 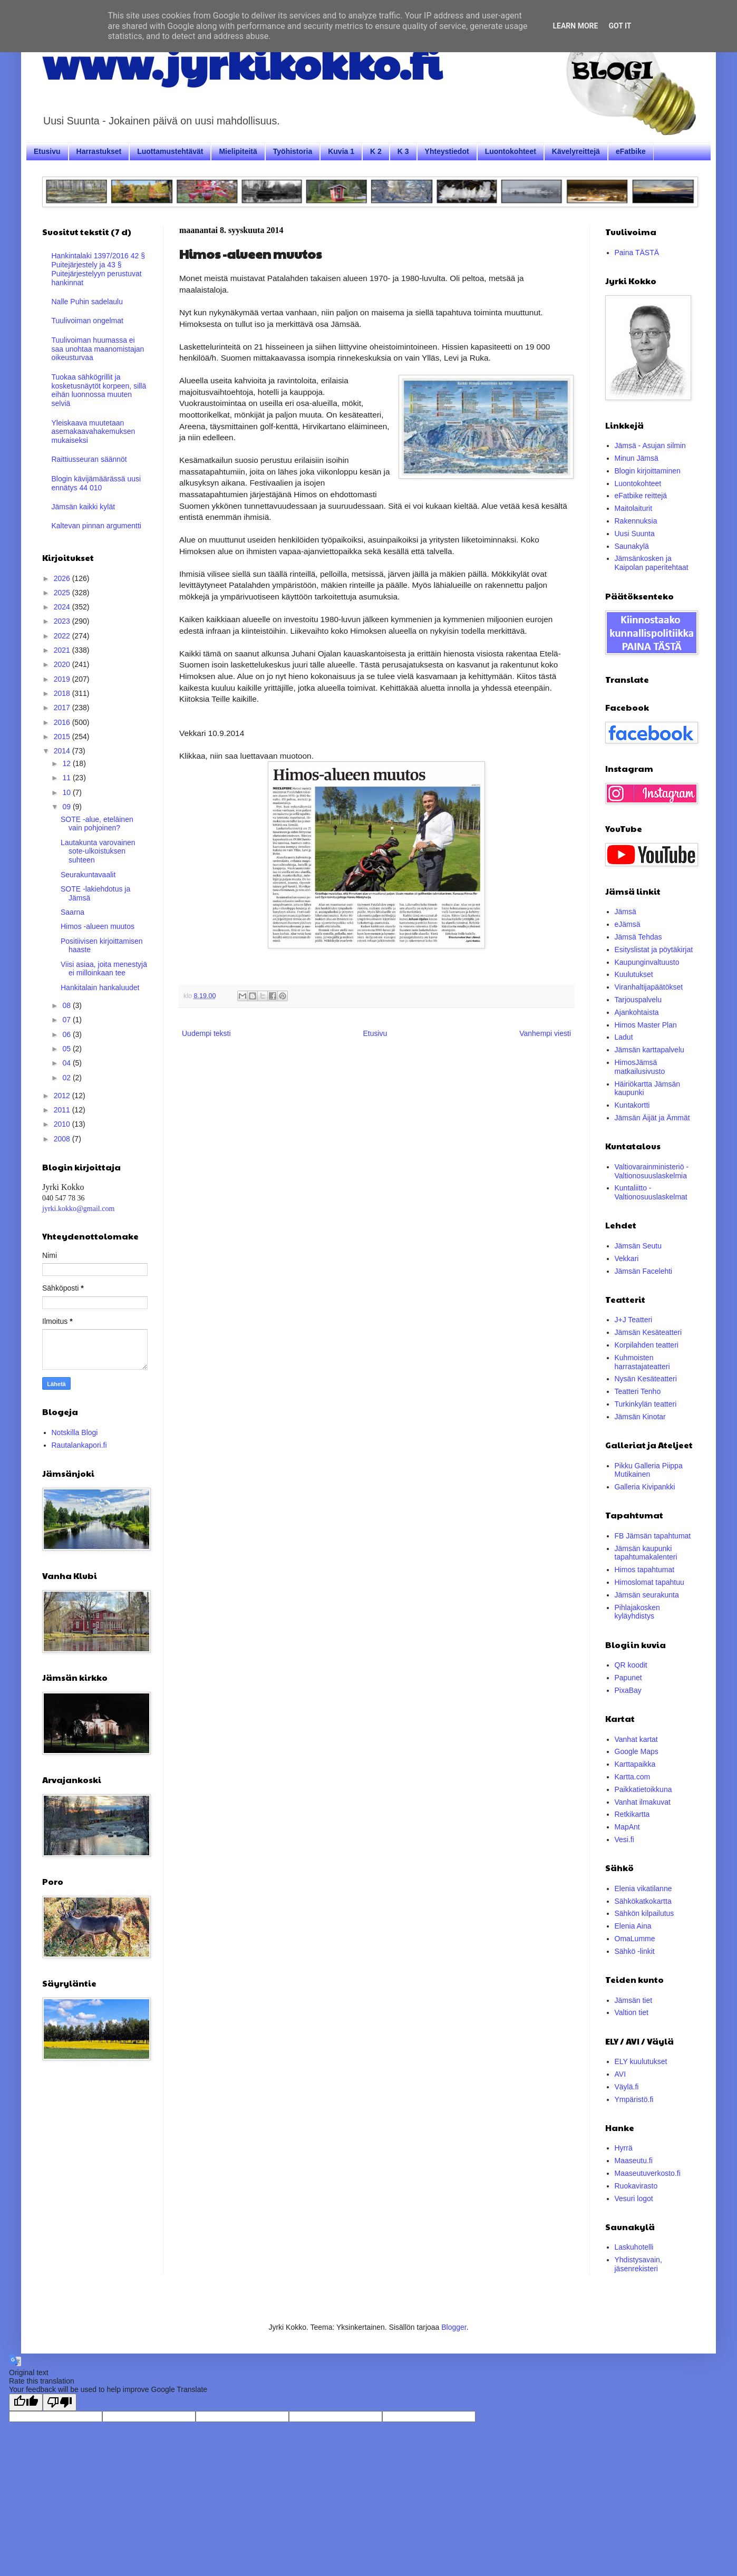 What do you see at coordinates (646, 1404) in the screenshot?
I see `Turkinkylän teatteri` at bounding box center [646, 1404].